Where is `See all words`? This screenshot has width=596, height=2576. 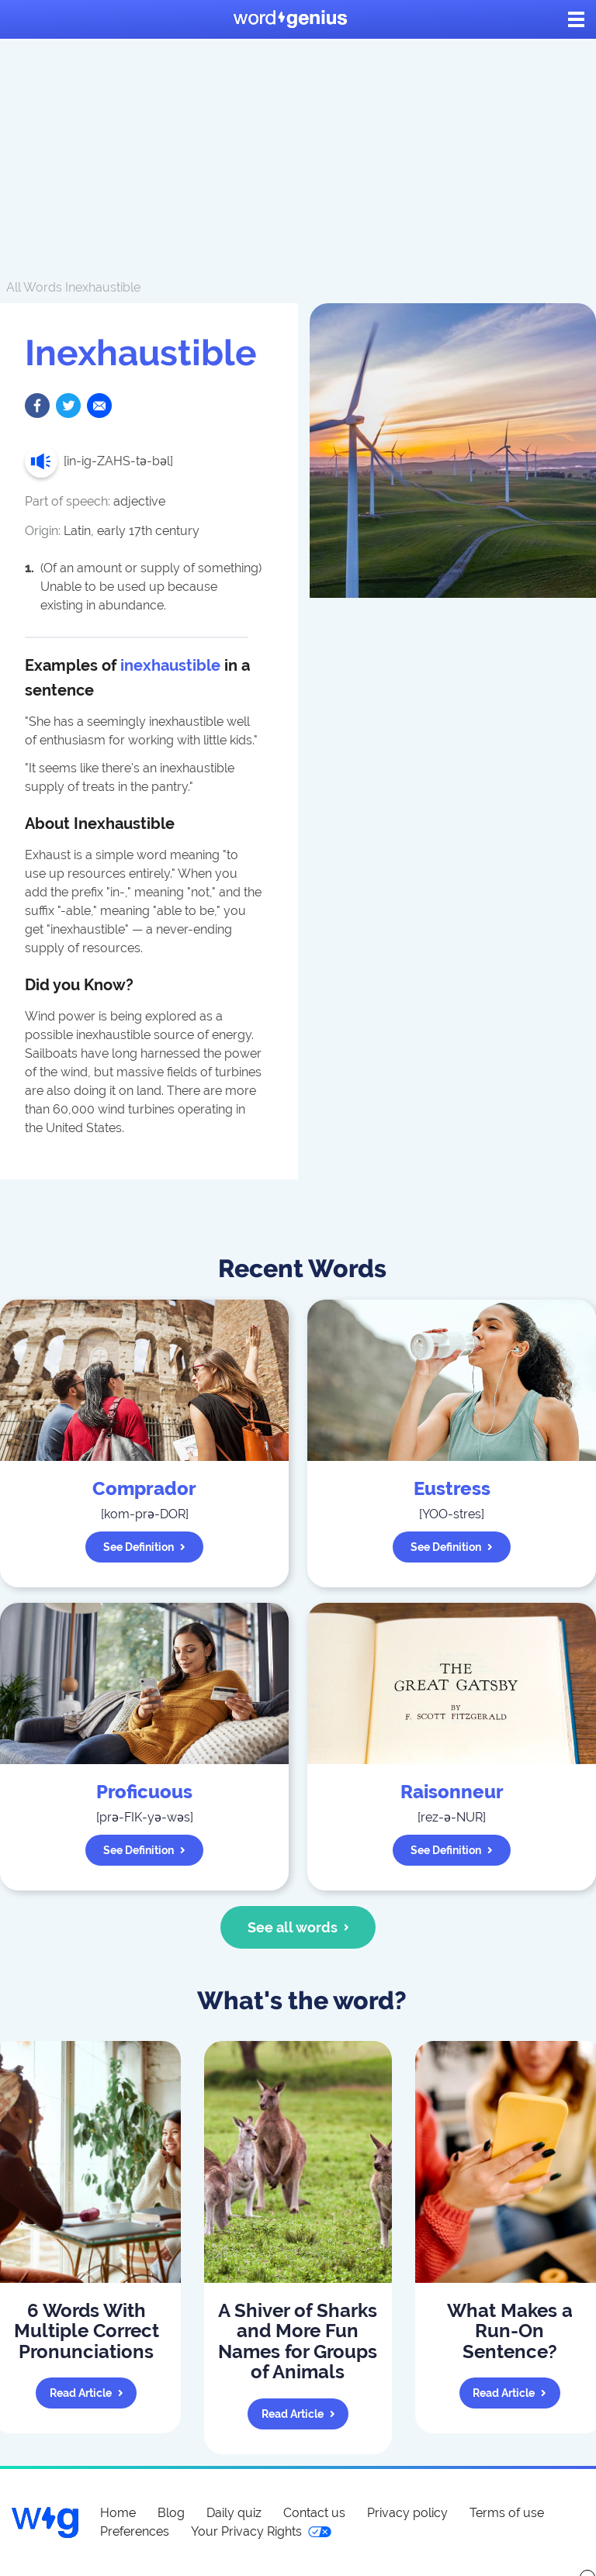 See all words is located at coordinates (298, 1927).